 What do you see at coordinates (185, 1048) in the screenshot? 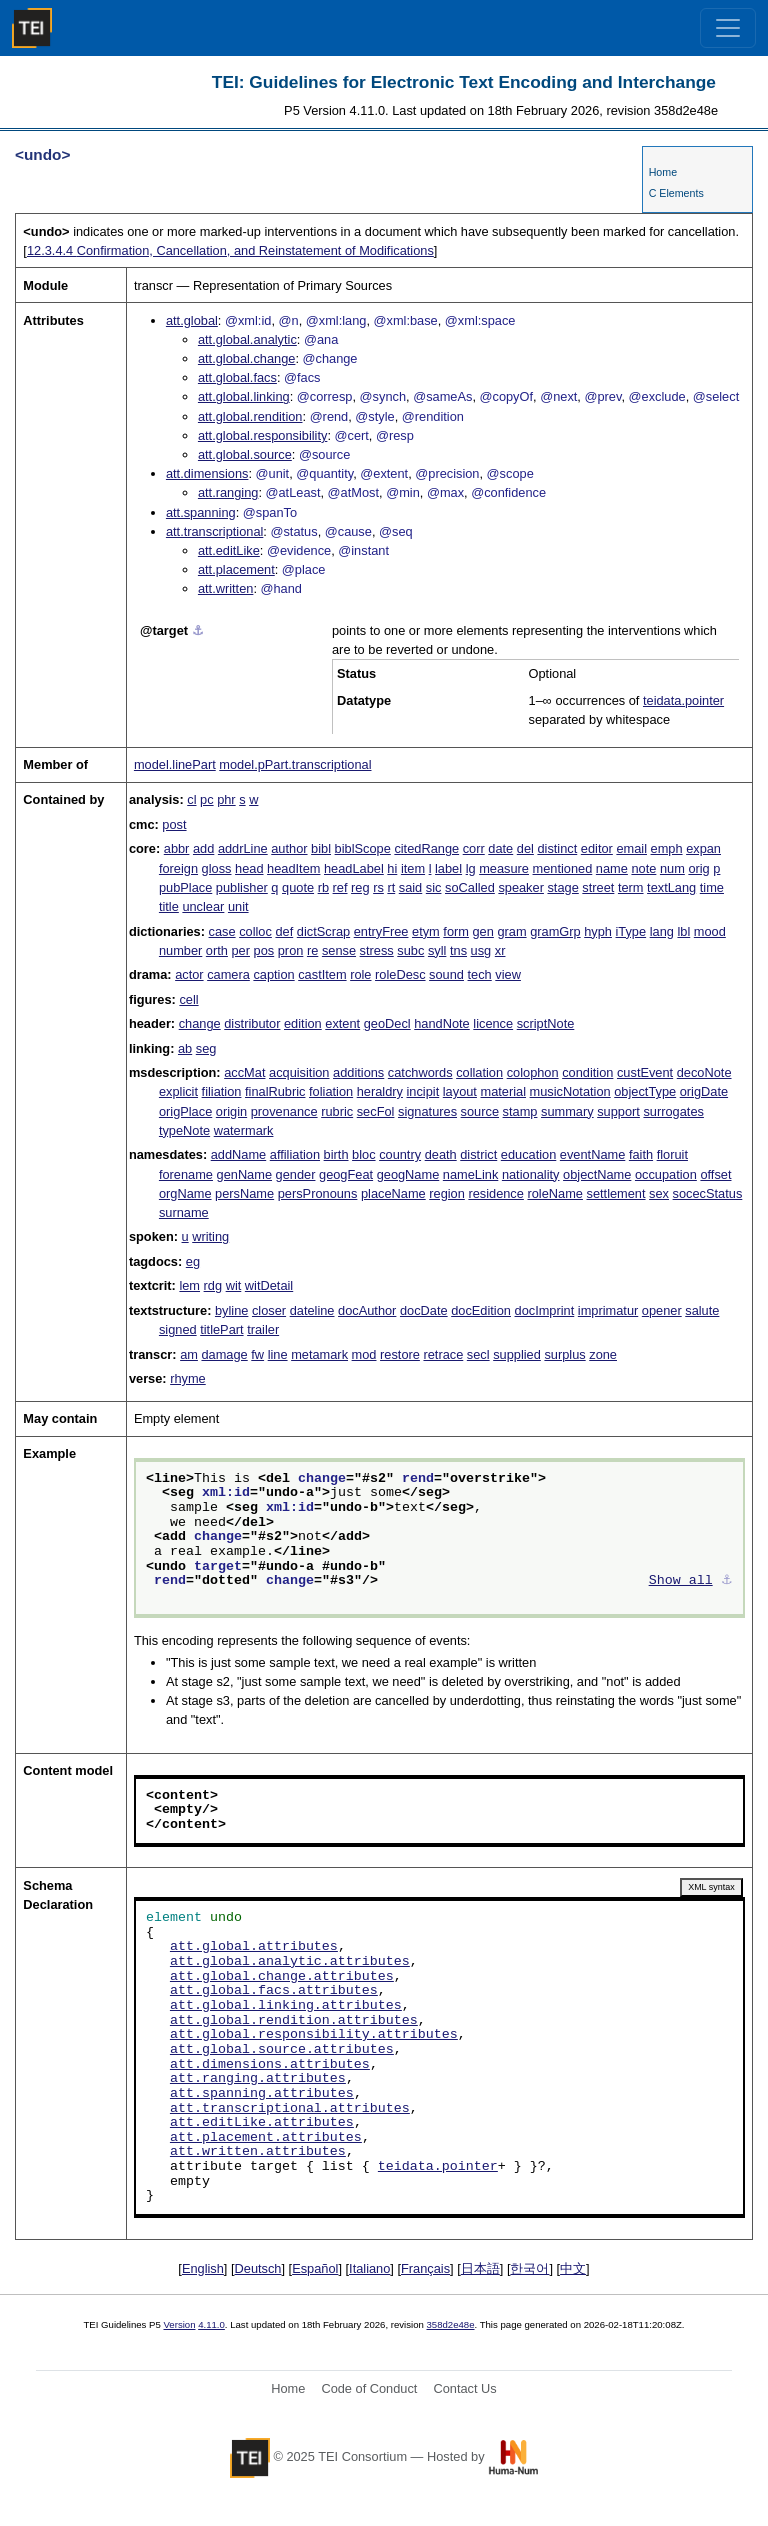
I see `ab` at bounding box center [185, 1048].